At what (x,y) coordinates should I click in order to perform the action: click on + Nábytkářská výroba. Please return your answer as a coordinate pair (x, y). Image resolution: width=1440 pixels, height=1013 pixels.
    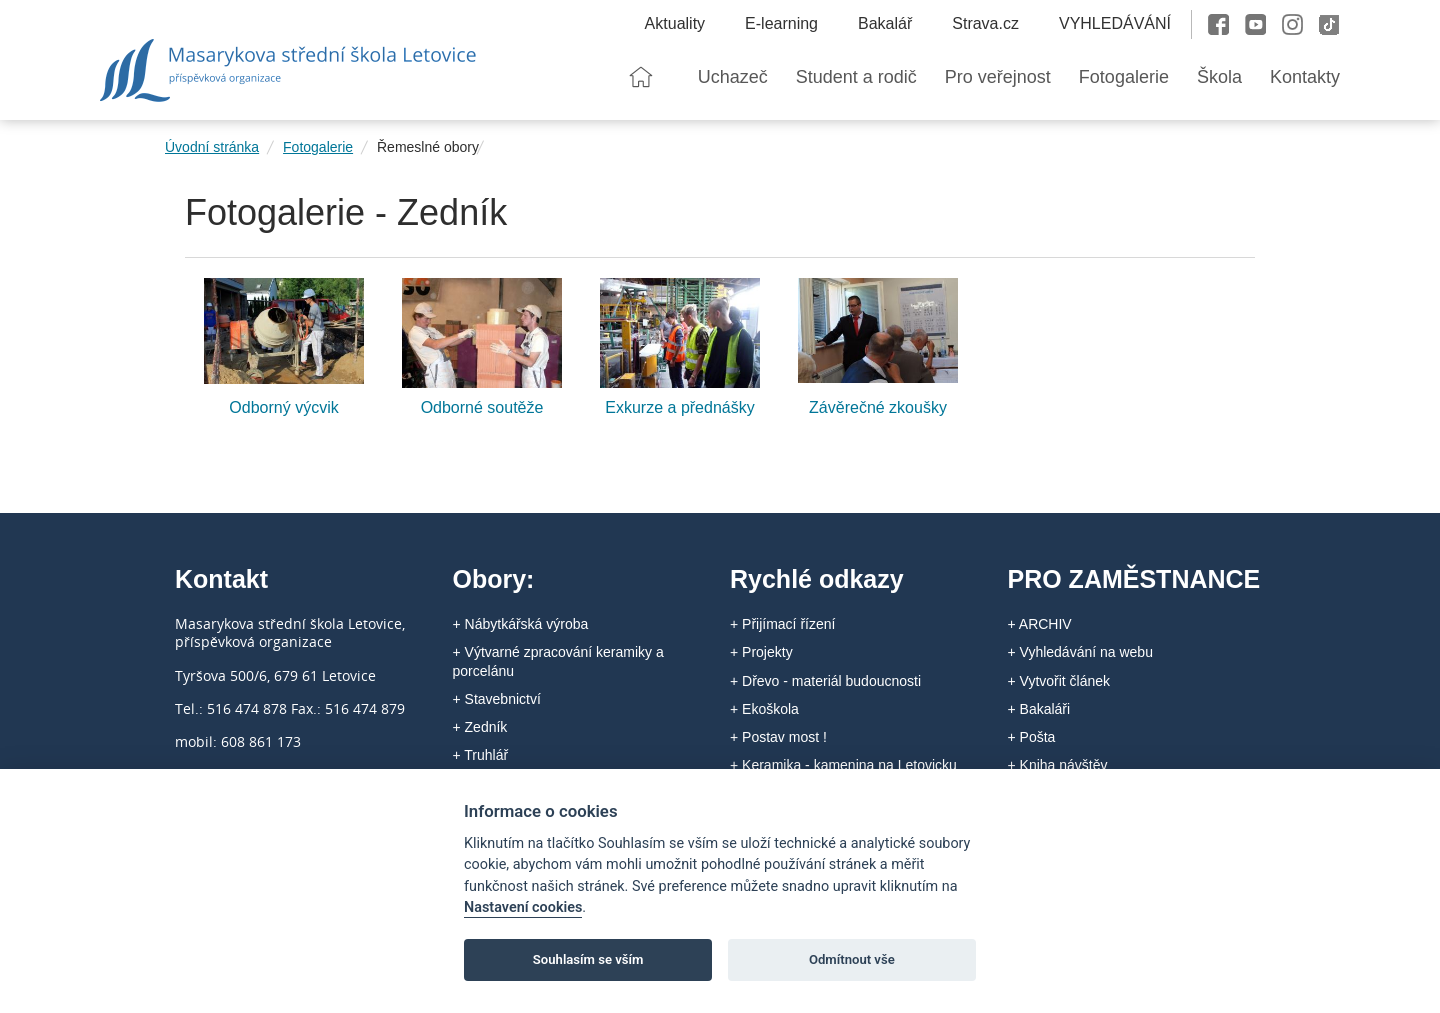
    Looking at the image, I should click on (521, 624).